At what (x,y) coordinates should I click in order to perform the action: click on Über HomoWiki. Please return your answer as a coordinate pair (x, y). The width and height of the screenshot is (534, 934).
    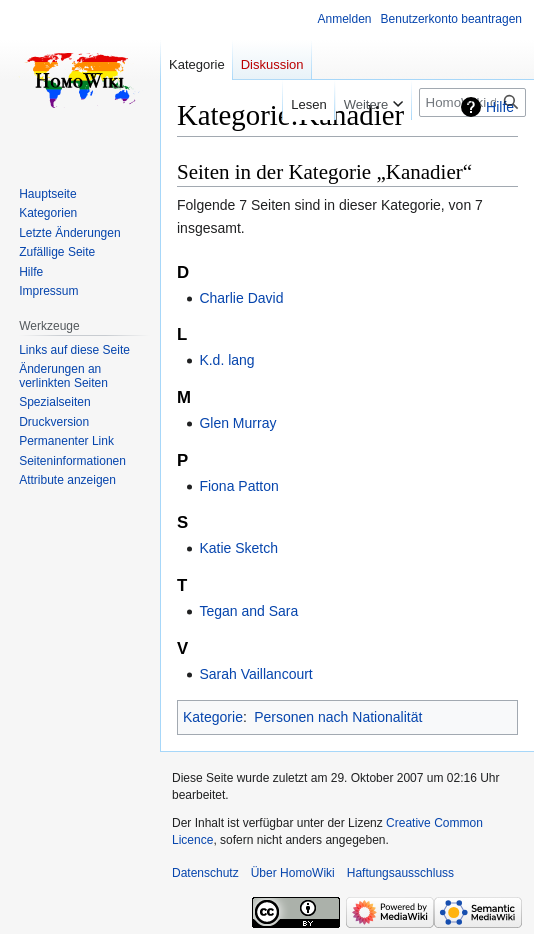
    Looking at the image, I should click on (293, 873).